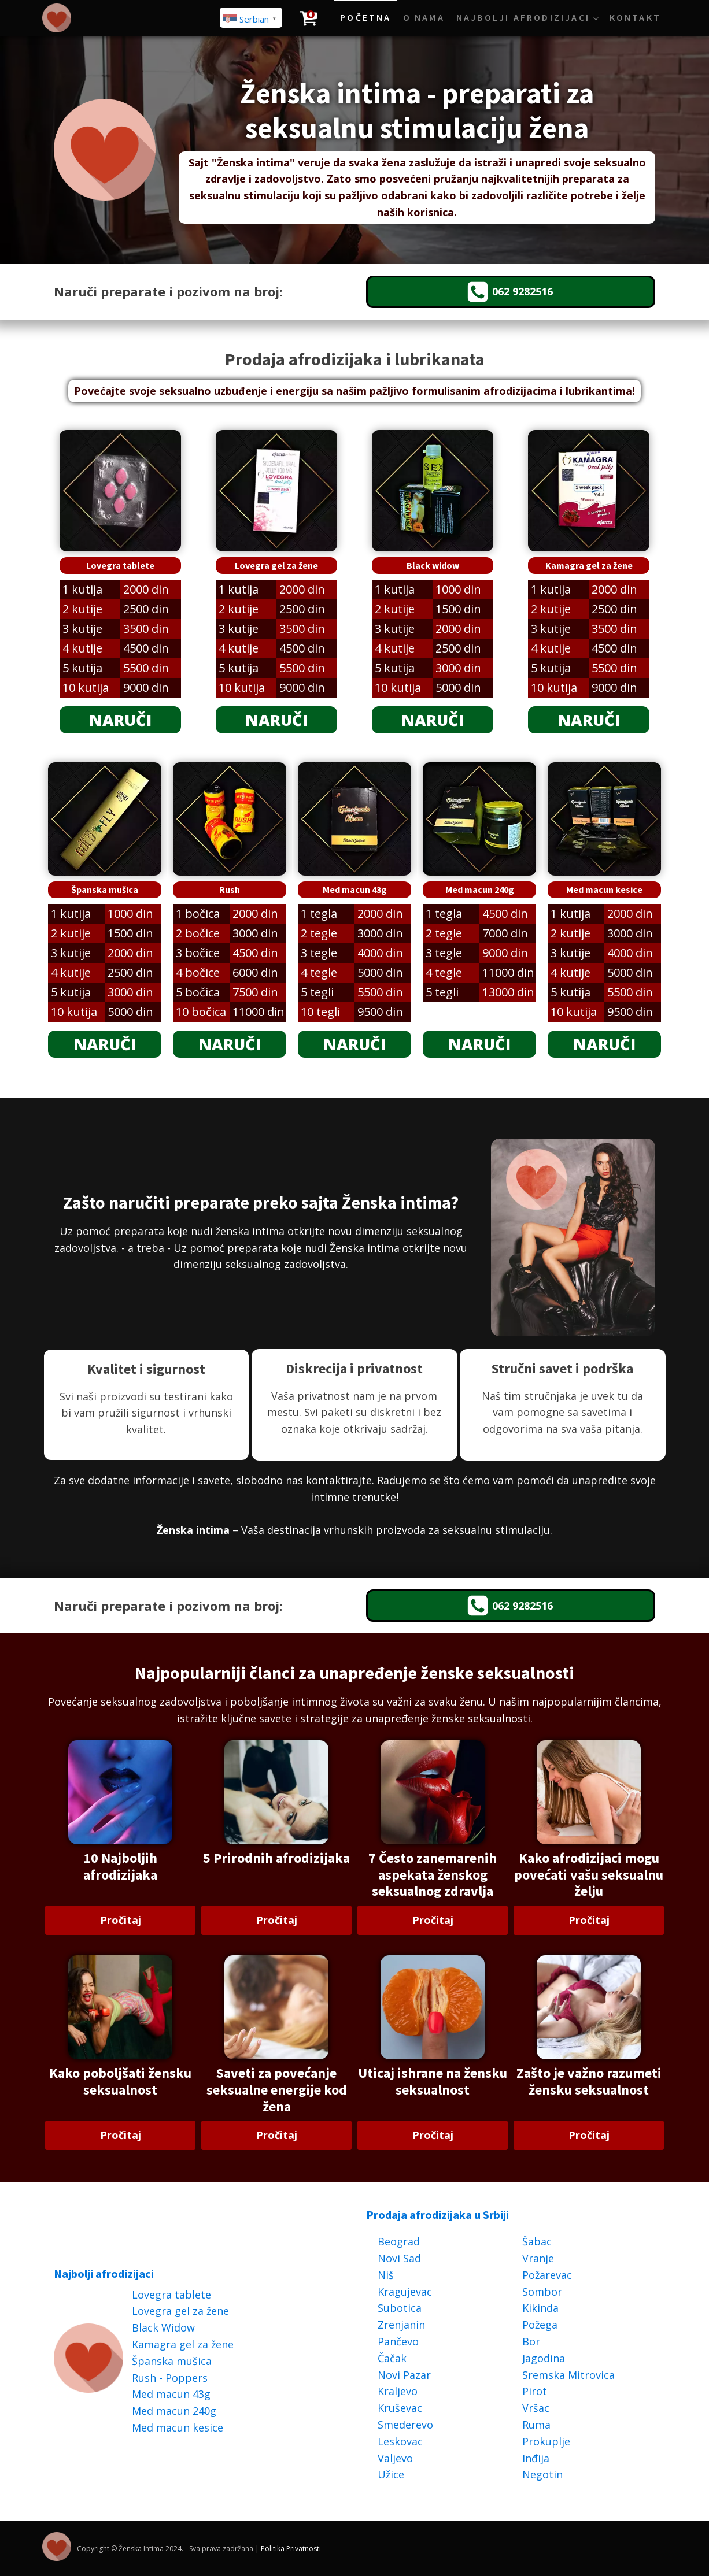 This screenshot has height=2576, width=709. What do you see at coordinates (547, 2275) in the screenshot?
I see `Požarevac` at bounding box center [547, 2275].